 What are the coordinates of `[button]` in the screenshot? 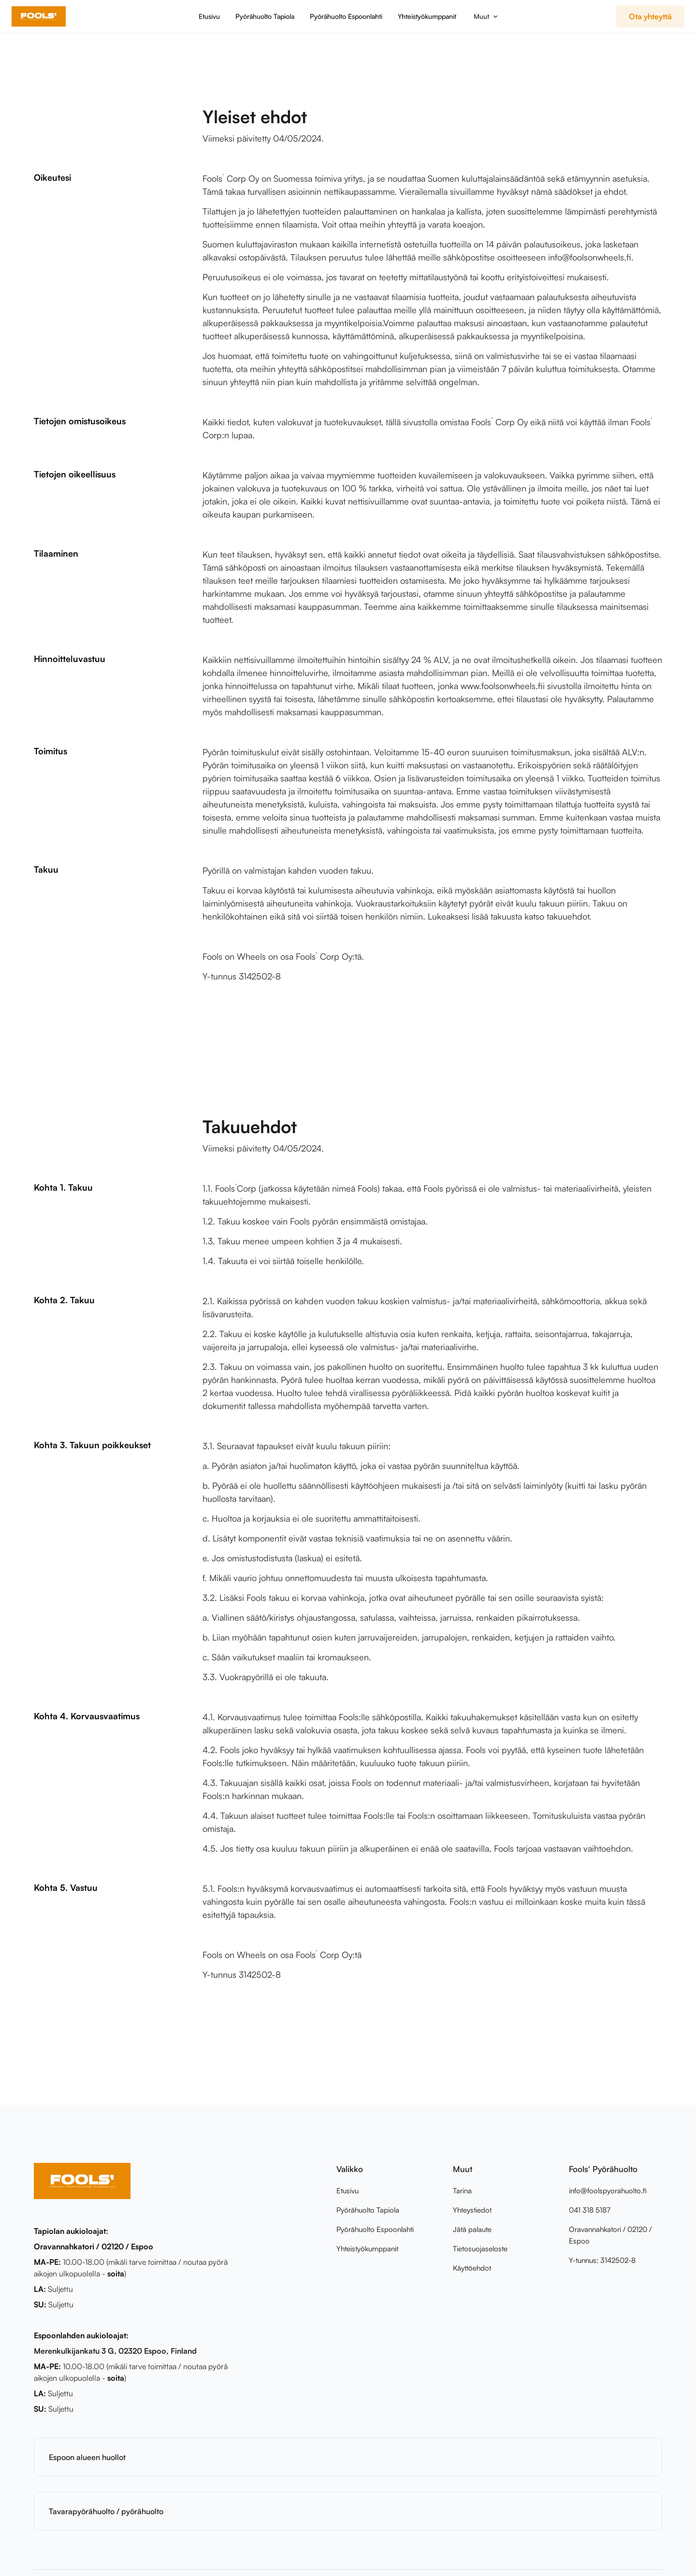 It's located at (485, 16).